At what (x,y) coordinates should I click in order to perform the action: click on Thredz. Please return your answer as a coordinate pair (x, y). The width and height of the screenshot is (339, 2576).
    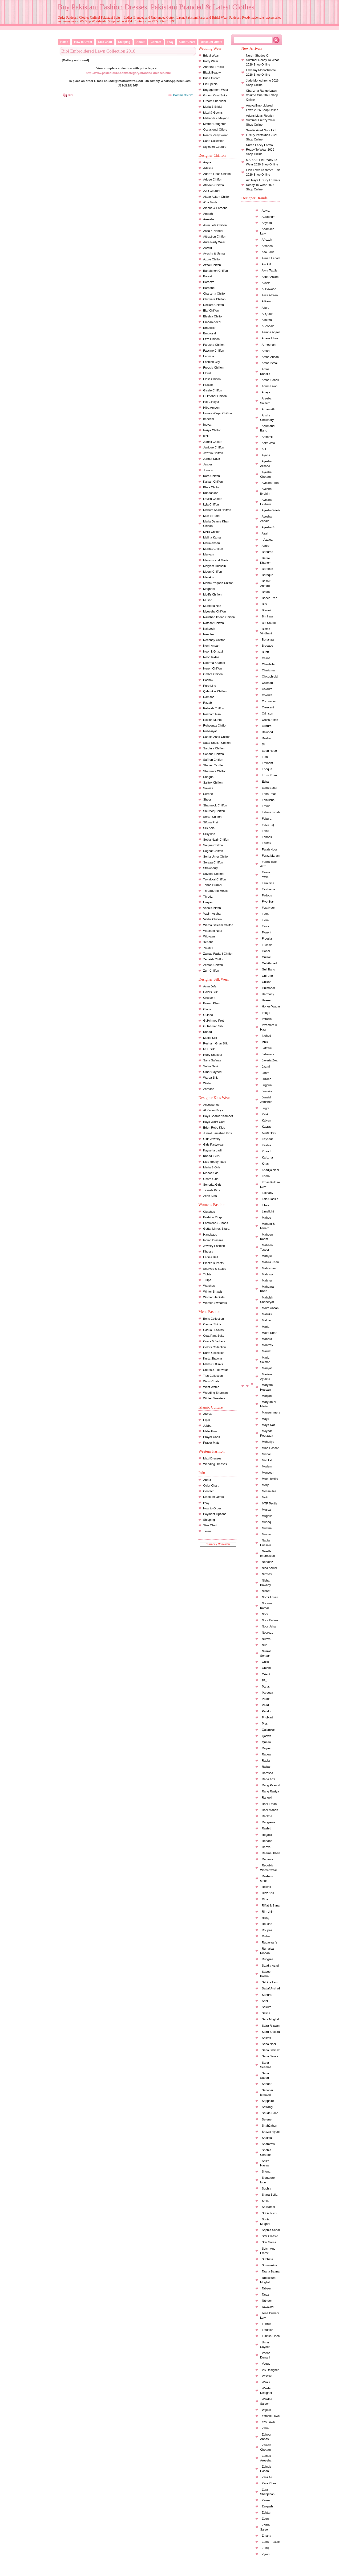
    Looking at the image, I should click on (266, 2323).